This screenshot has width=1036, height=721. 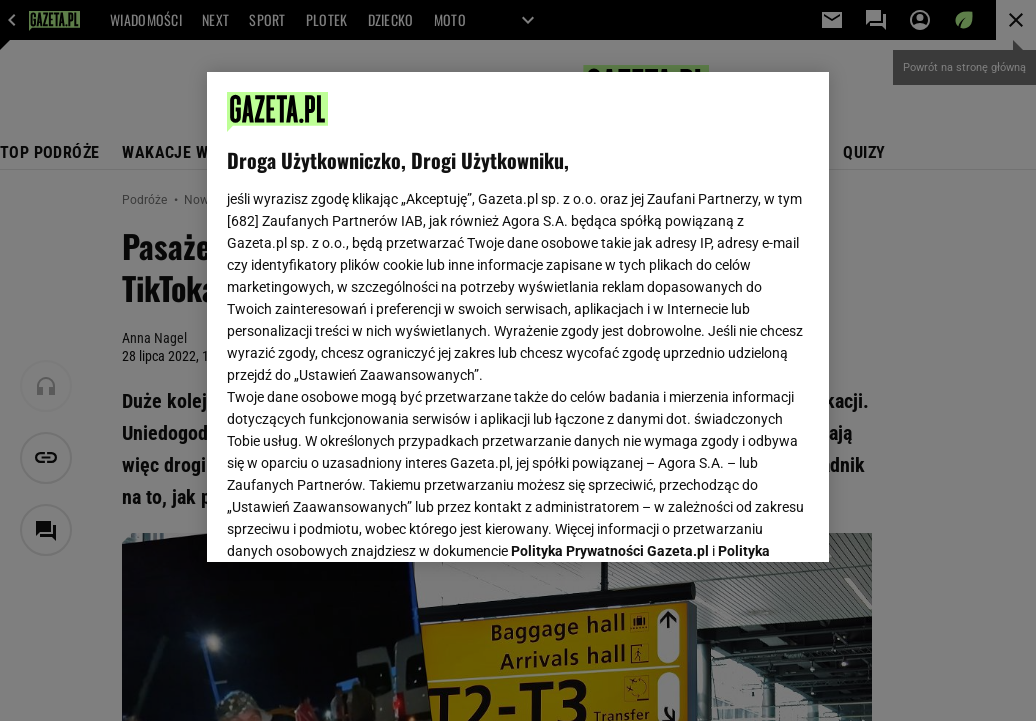 What do you see at coordinates (741, 523) in the screenshot?
I see `AKCEPTUJĘ` at bounding box center [741, 523].